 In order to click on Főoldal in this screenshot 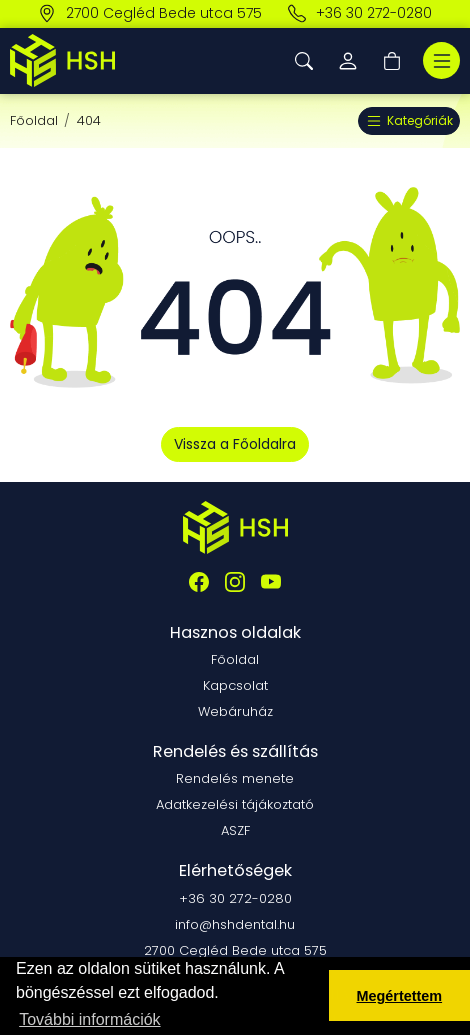, I will do `click(34, 120)`.